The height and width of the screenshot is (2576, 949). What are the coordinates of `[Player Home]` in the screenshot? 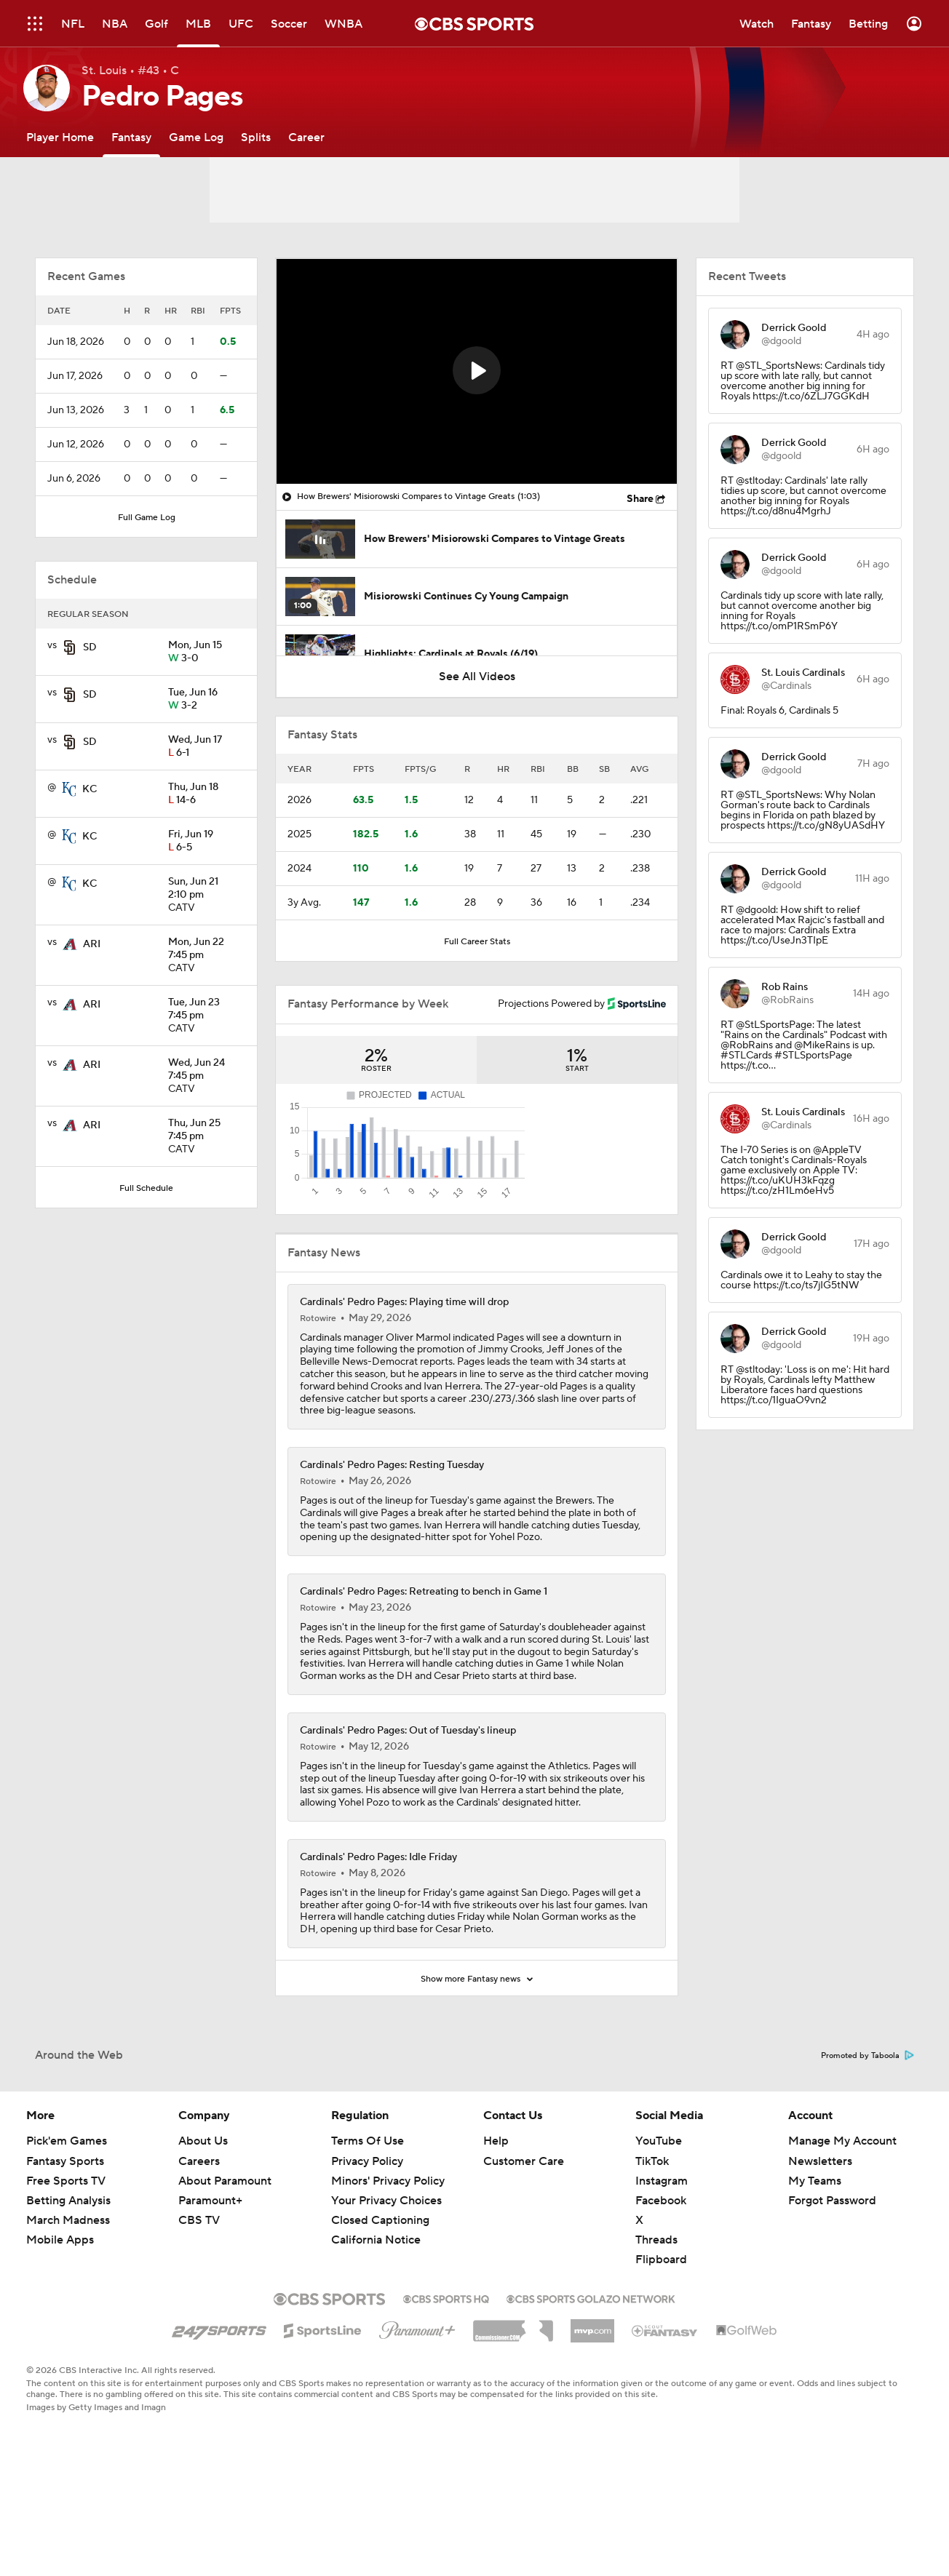 It's located at (60, 137).